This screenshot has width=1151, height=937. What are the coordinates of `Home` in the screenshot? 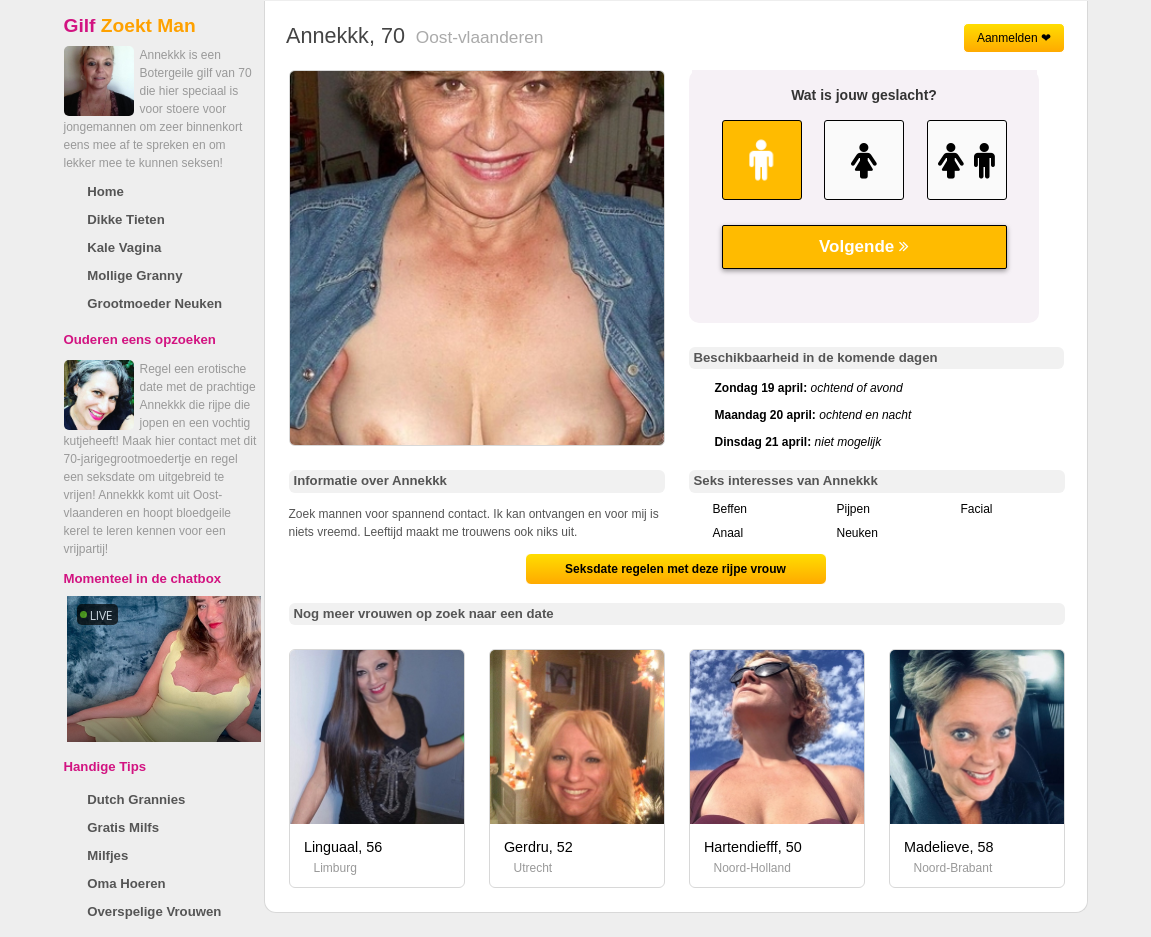 It's located at (105, 191).